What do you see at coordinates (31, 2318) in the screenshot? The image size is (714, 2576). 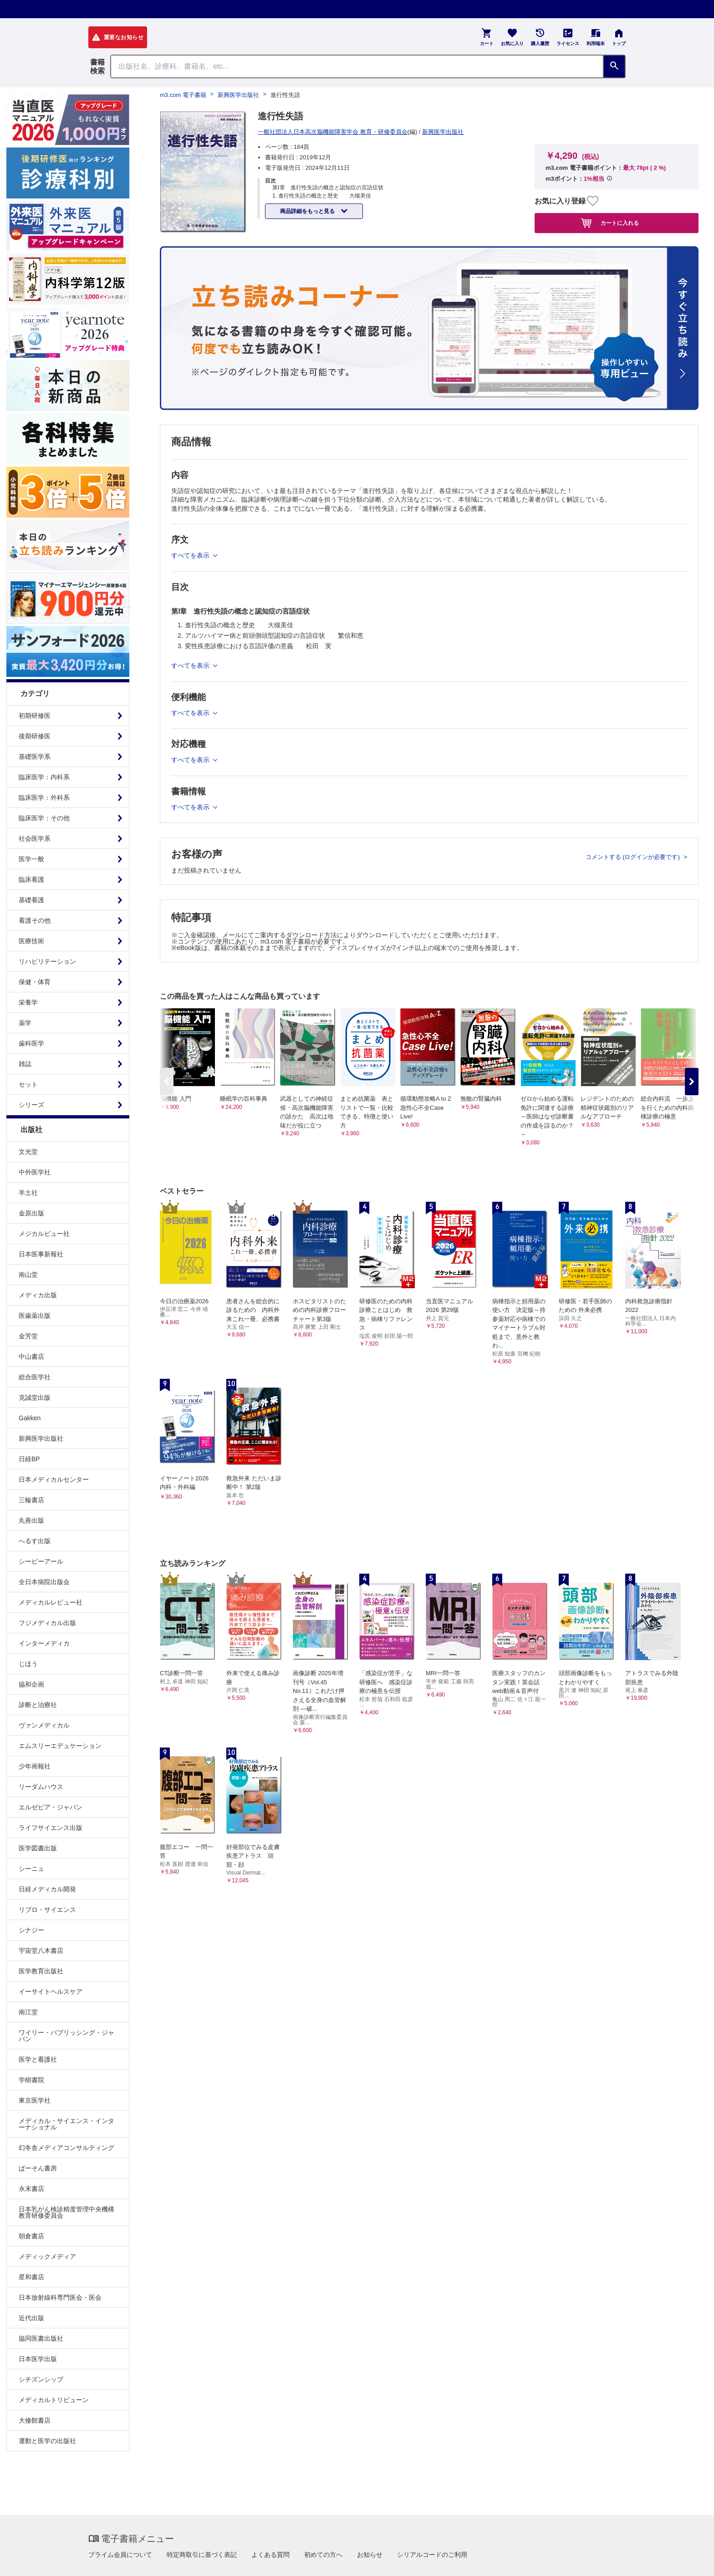 I see `近代出版` at bounding box center [31, 2318].